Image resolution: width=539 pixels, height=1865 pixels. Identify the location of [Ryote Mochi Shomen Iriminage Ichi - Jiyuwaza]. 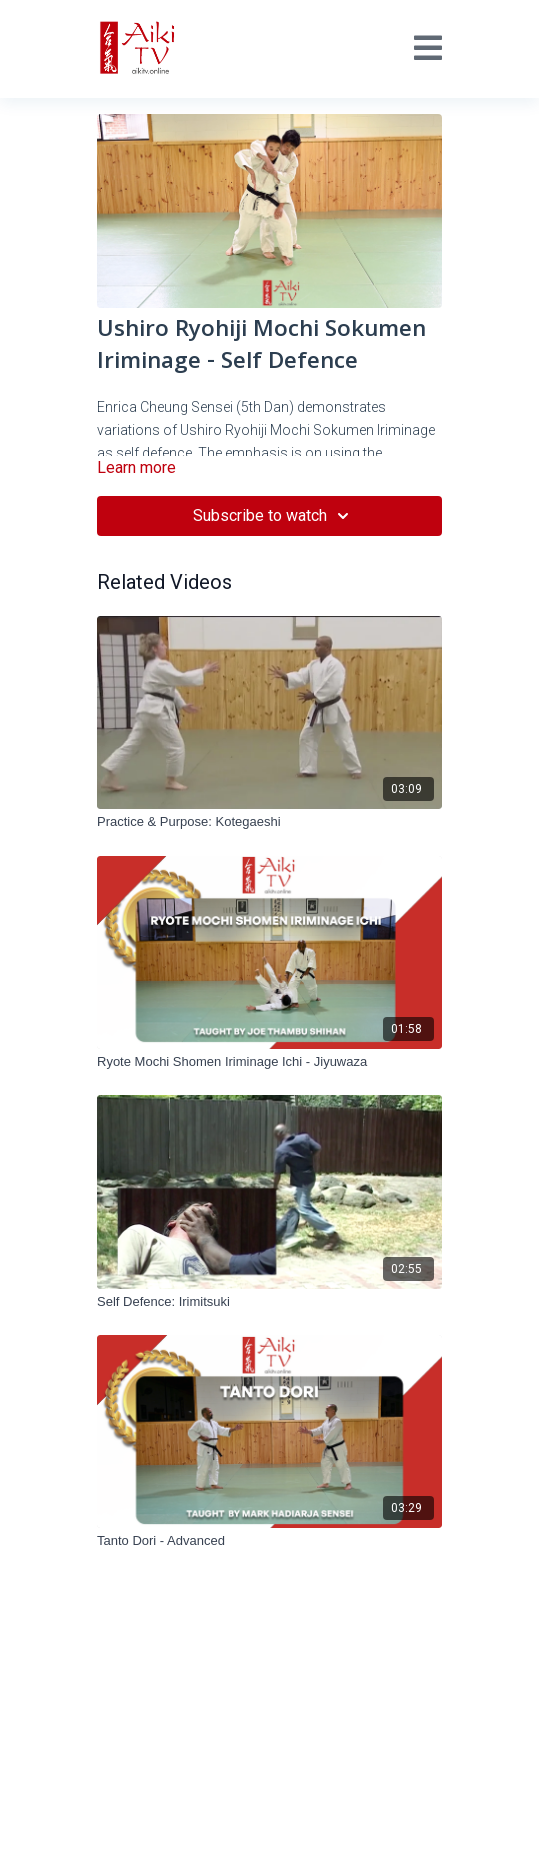
(269, 1062).